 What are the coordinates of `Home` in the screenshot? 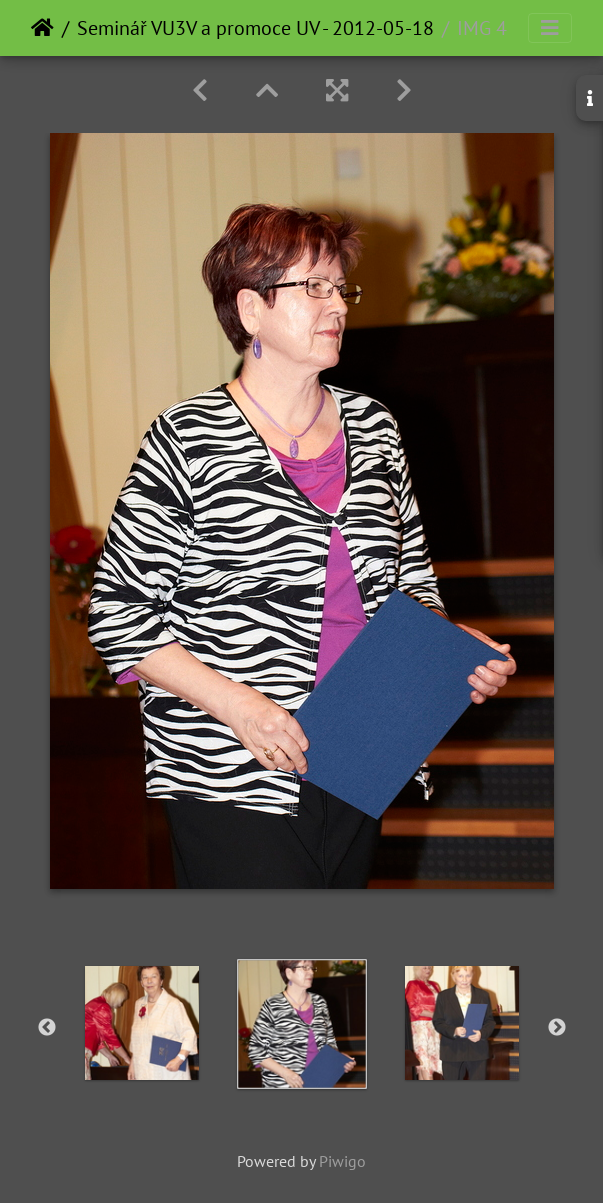 It's located at (42, 28).